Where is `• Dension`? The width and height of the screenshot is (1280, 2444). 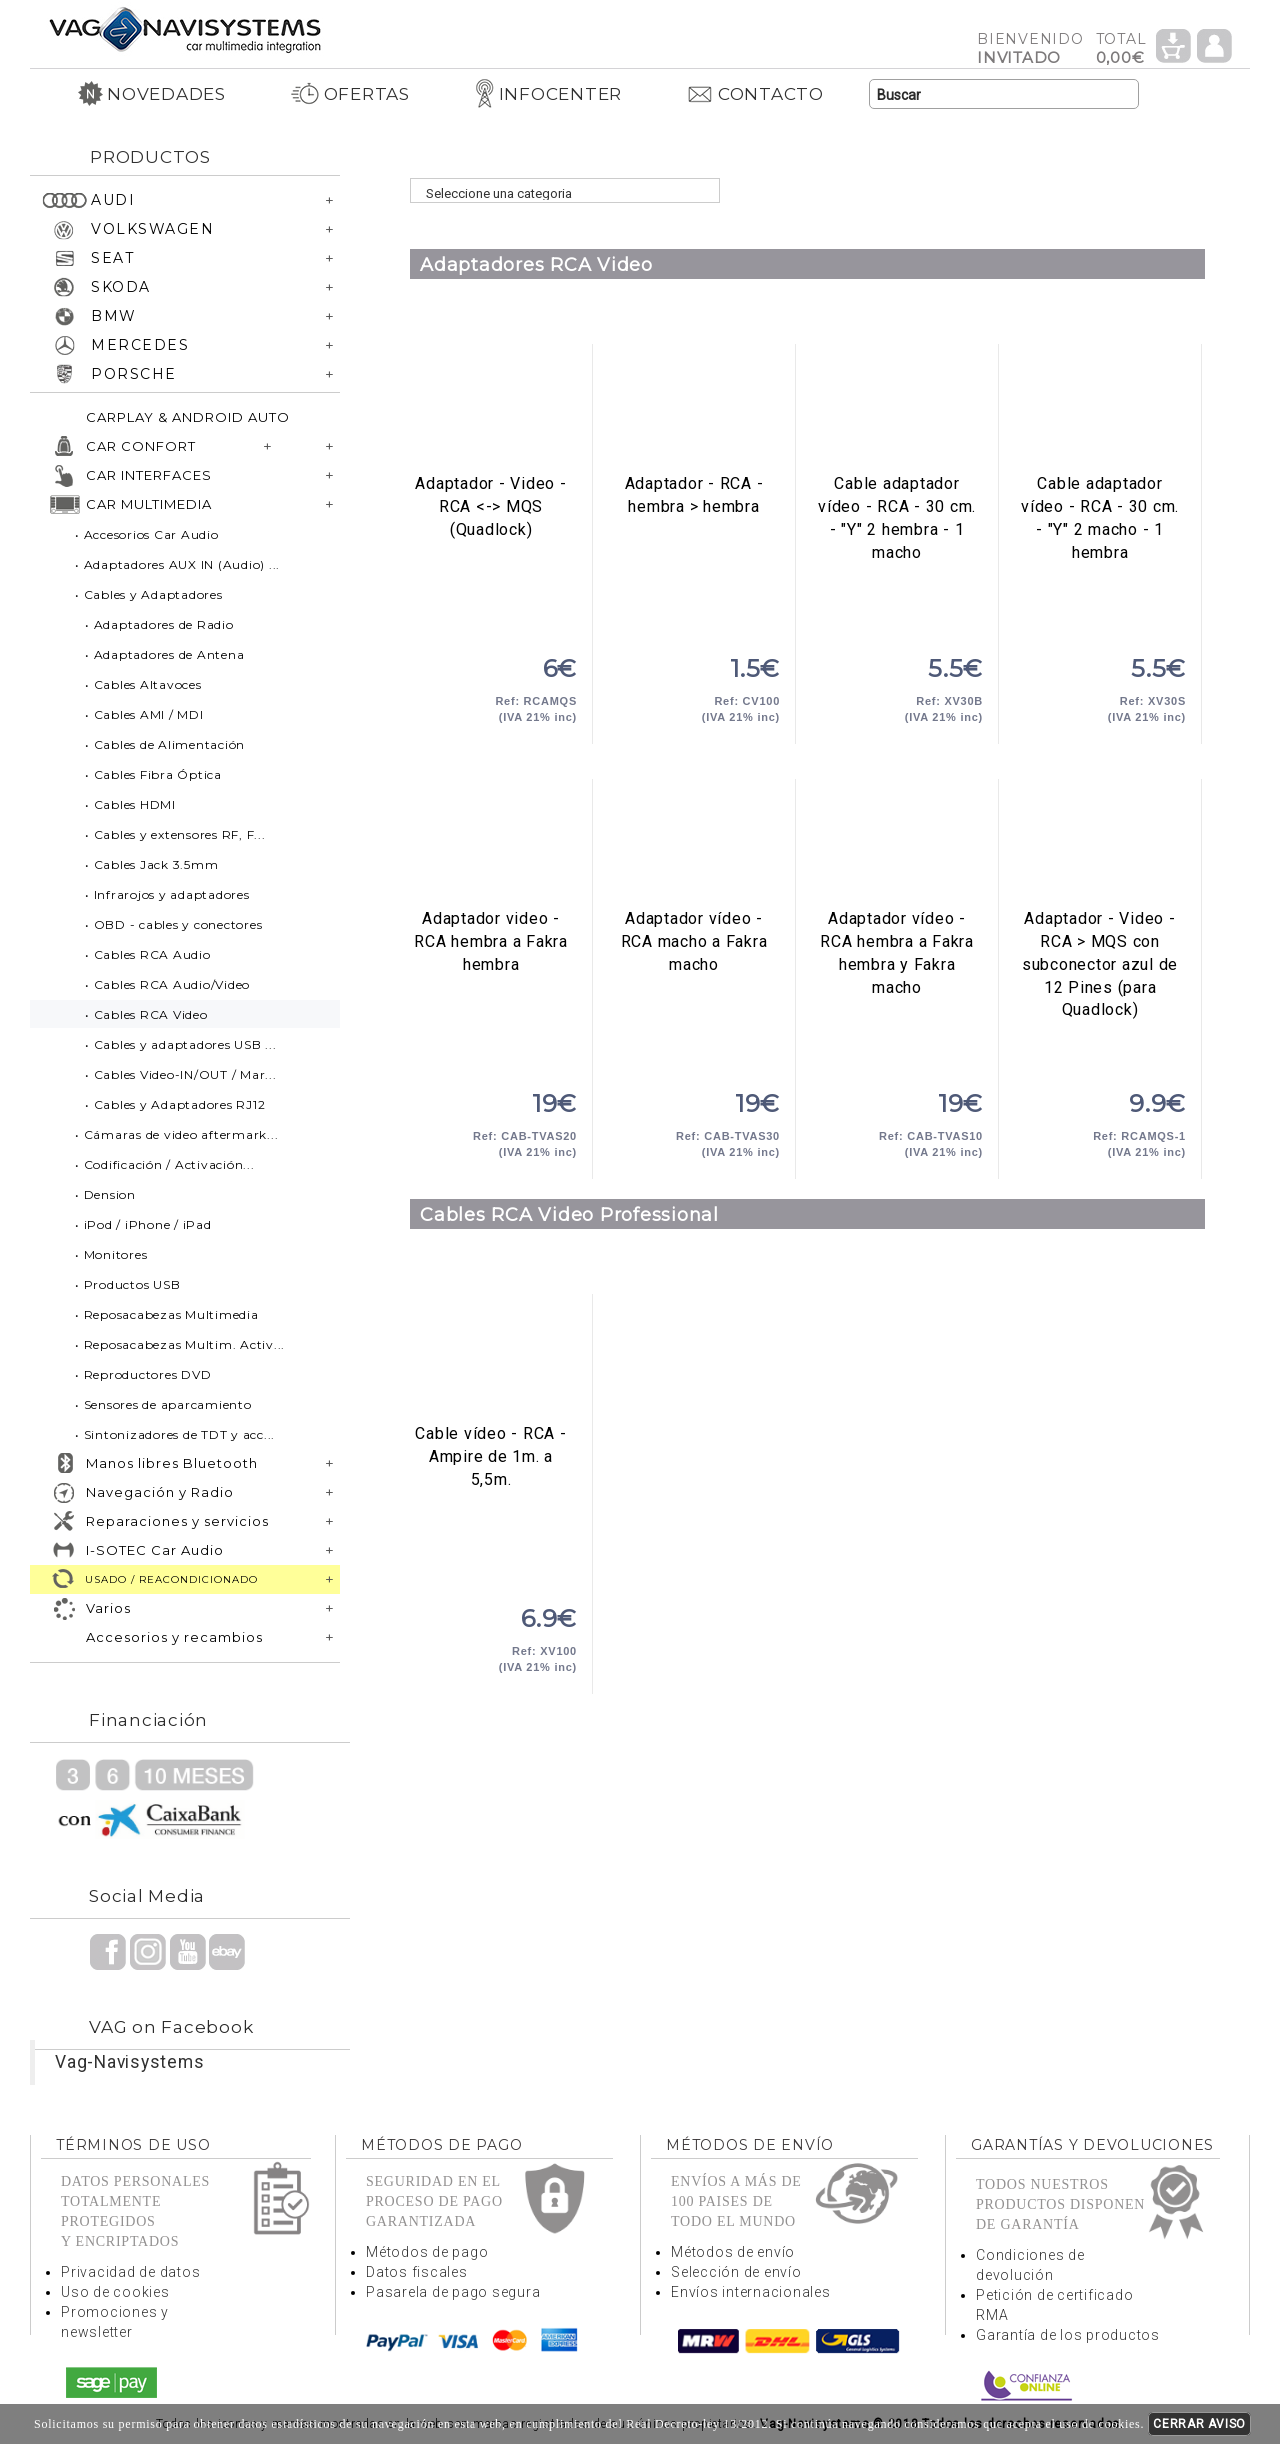 • Dension is located at coordinates (105, 1194).